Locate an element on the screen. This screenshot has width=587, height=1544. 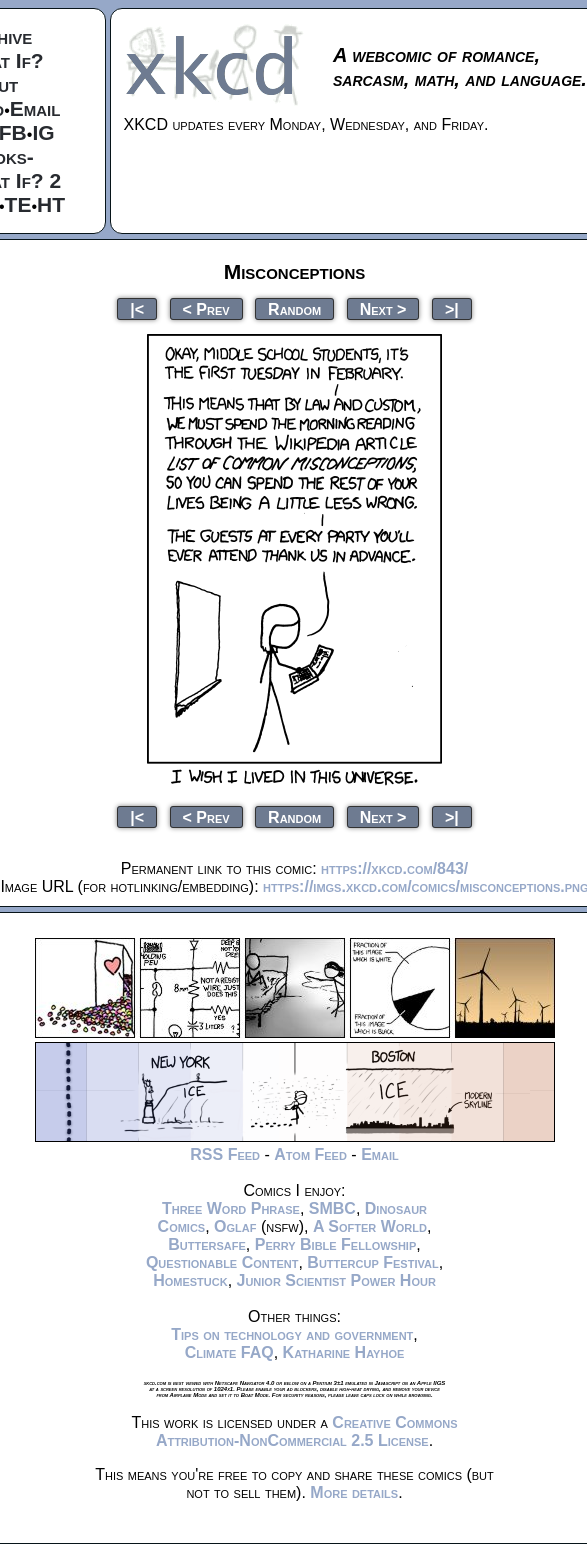
Homestuck is located at coordinates (190, 1280).